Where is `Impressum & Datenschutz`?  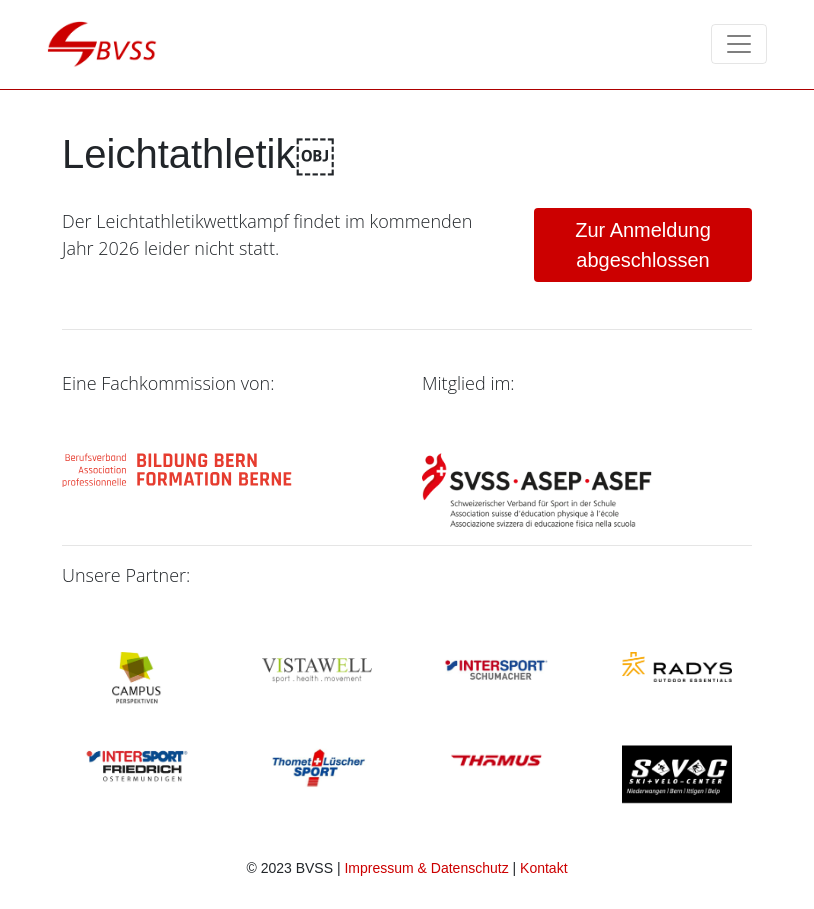 Impressum & Datenschutz is located at coordinates (426, 868).